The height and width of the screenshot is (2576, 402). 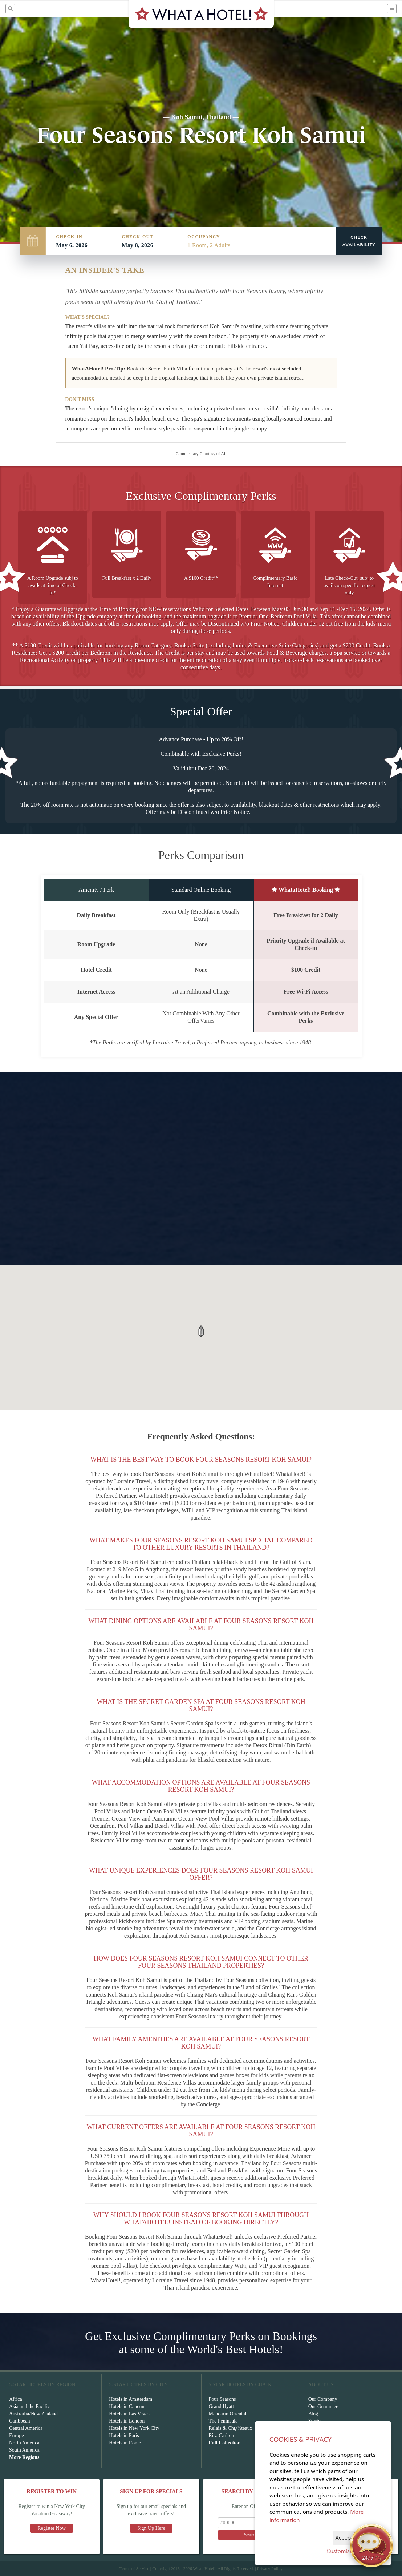 I want to click on Check Availability, so click(x=358, y=241).